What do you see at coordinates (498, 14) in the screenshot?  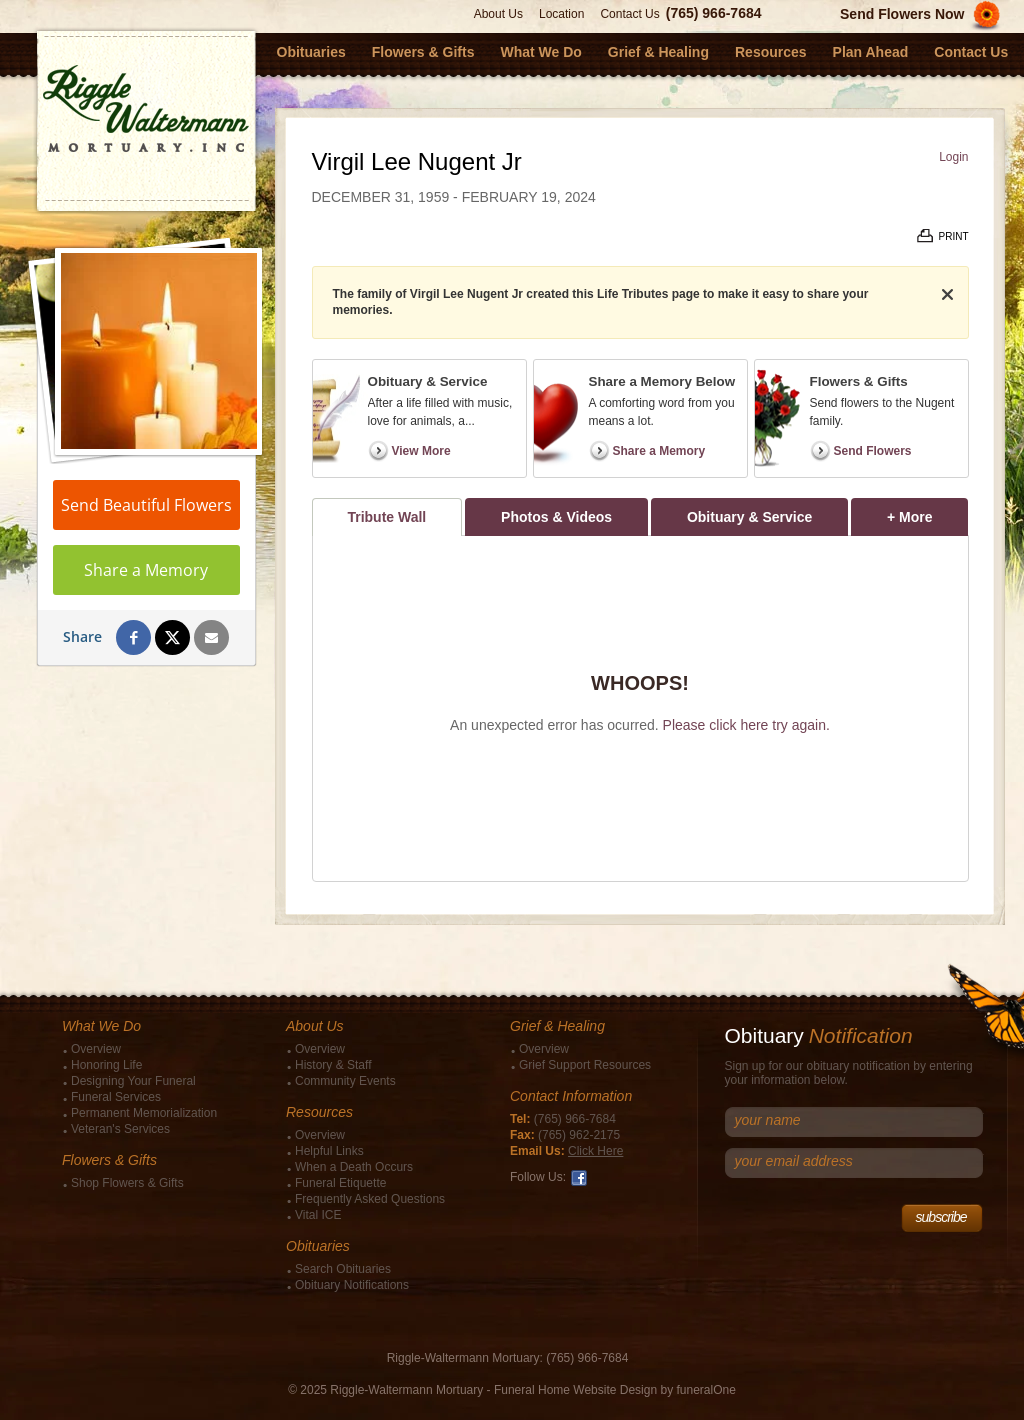 I see `About Us` at bounding box center [498, 14].